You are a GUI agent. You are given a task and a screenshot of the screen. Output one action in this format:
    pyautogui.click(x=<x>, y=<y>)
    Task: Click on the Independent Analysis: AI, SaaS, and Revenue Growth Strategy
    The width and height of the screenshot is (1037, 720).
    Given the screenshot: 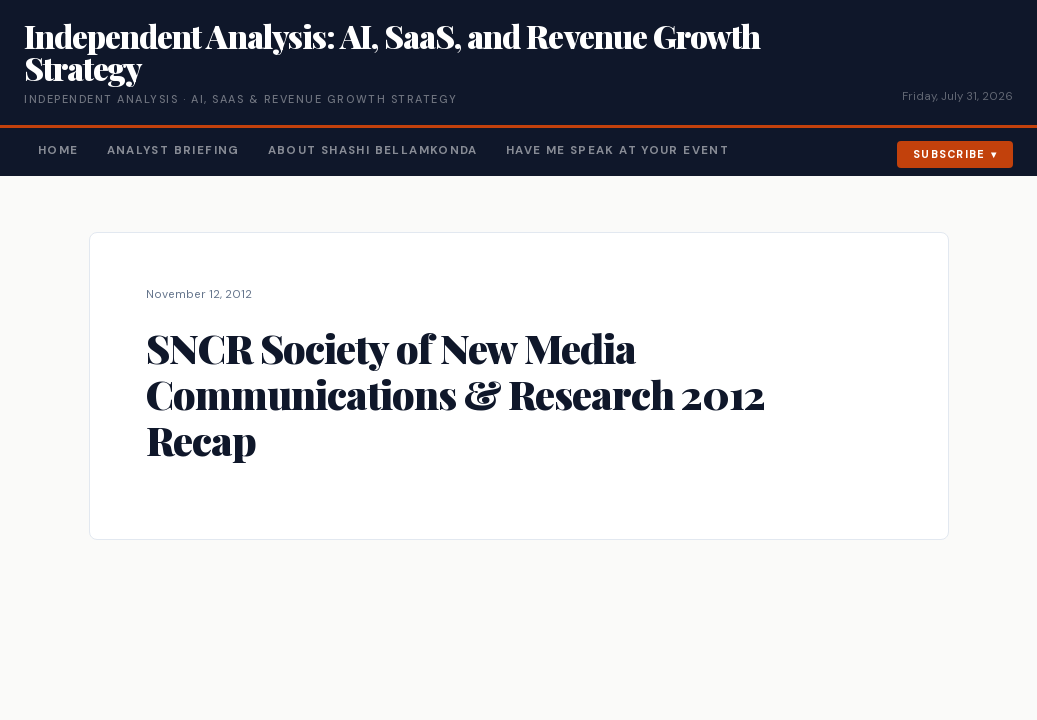 What is the action you would take?
    pyautogui.click(x=392, y=51)
    